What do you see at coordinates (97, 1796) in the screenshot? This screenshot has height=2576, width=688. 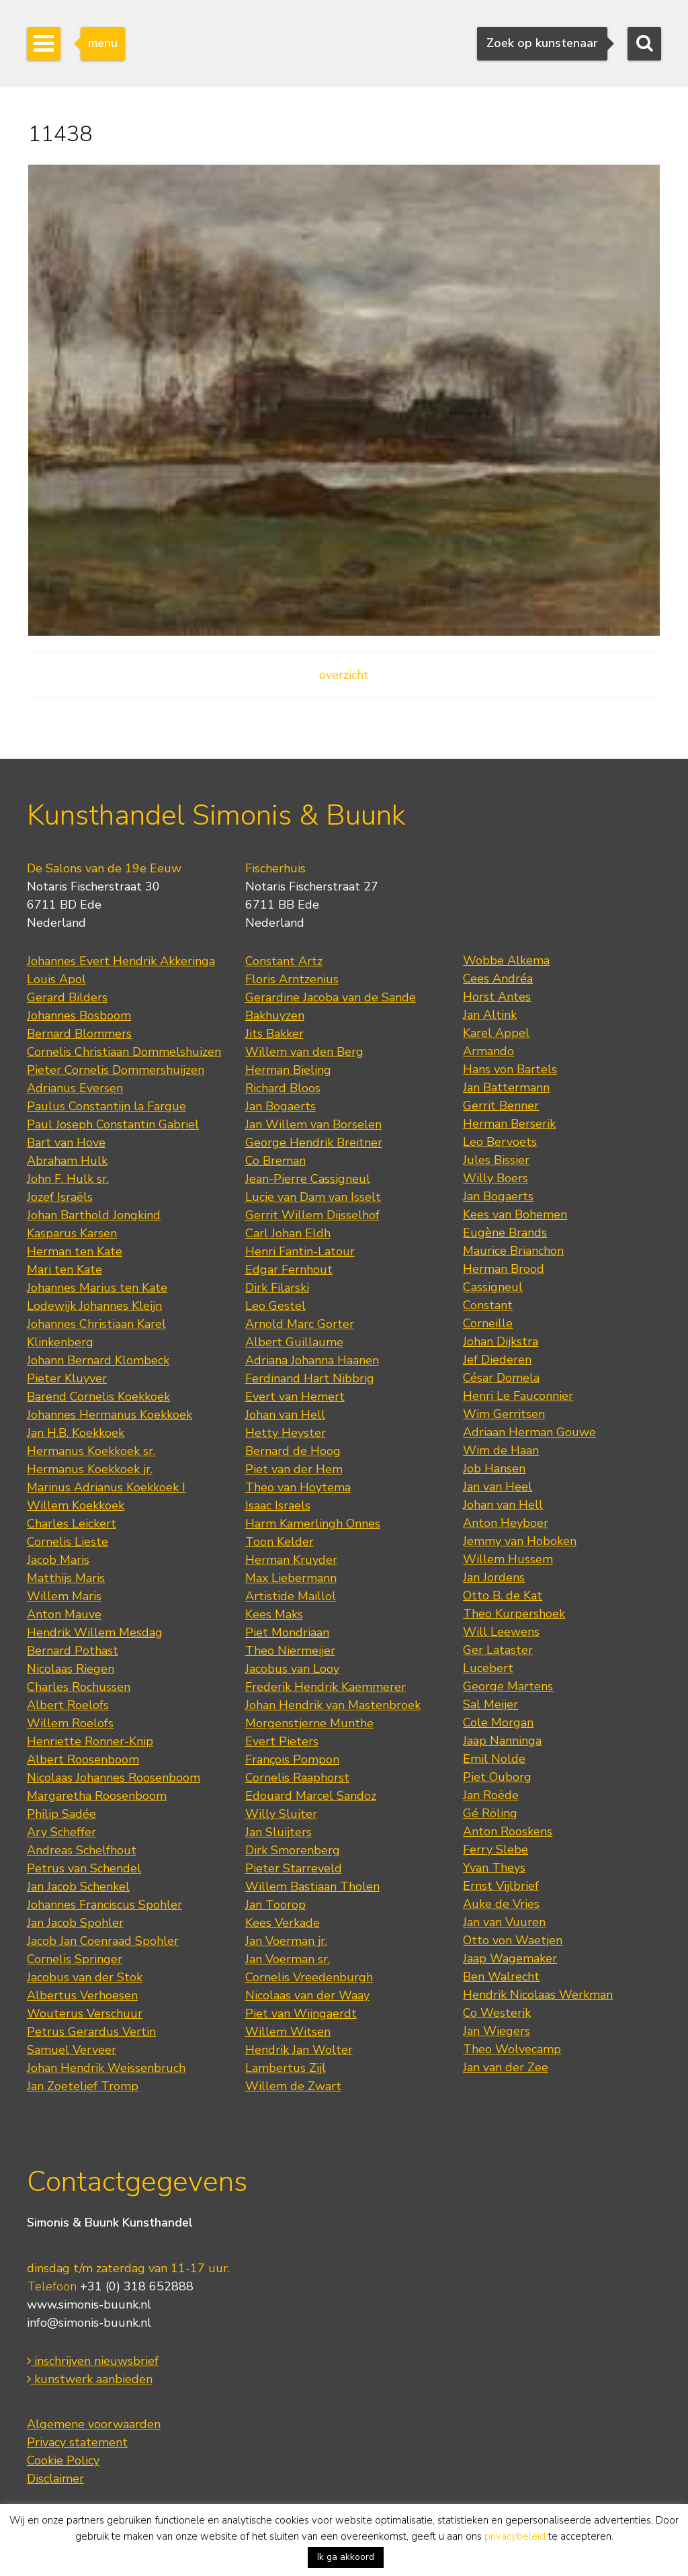 I see `Margaretha Roosenboom` at bounding box center [97, 1796].